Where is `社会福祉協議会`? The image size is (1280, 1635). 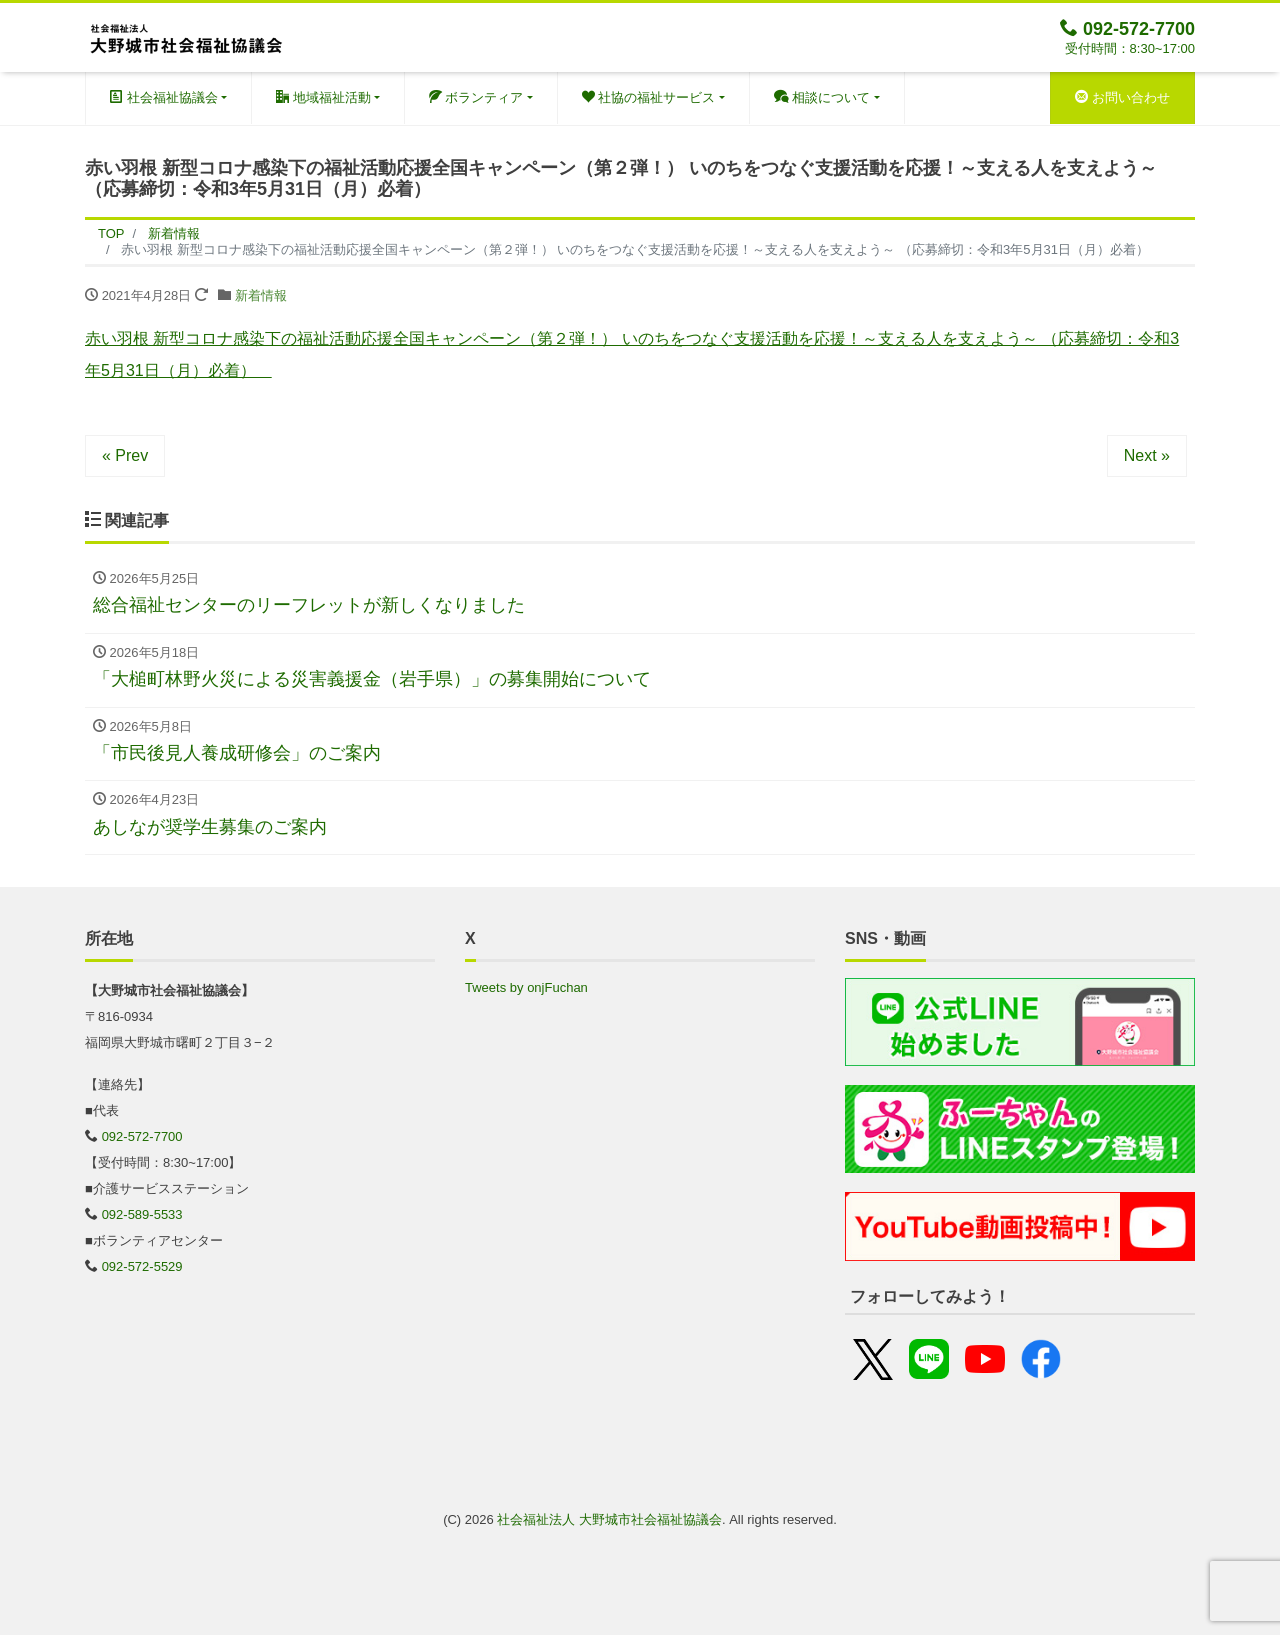 社会福祉協議会 is located at coordinates (164, 97).